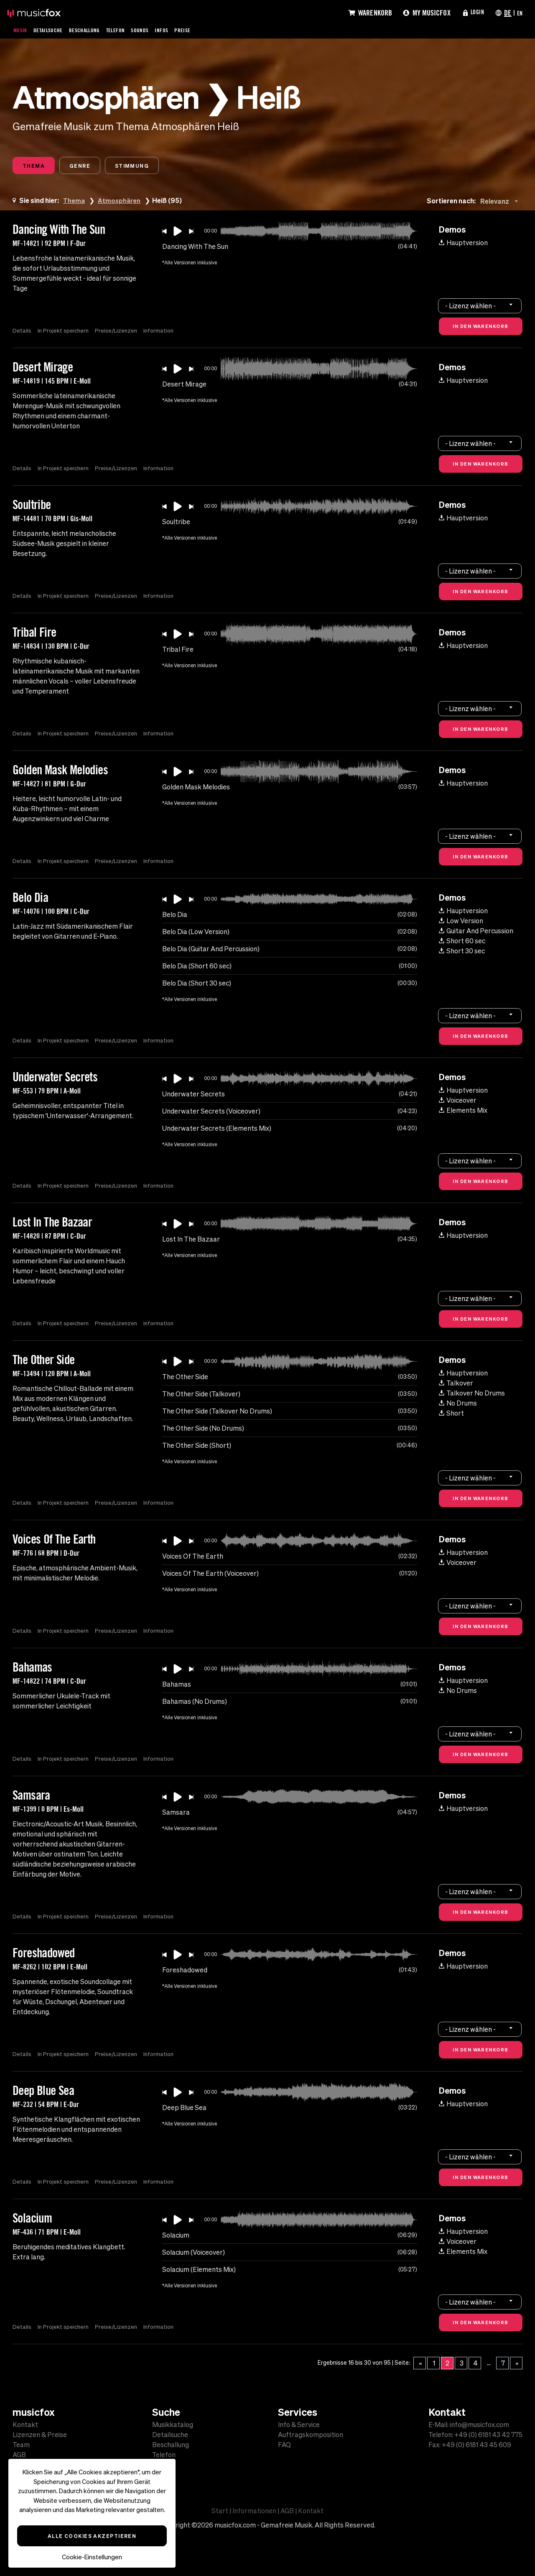 The image size is (535, 2576). I want to click on Stimmung, so click(149, 166).